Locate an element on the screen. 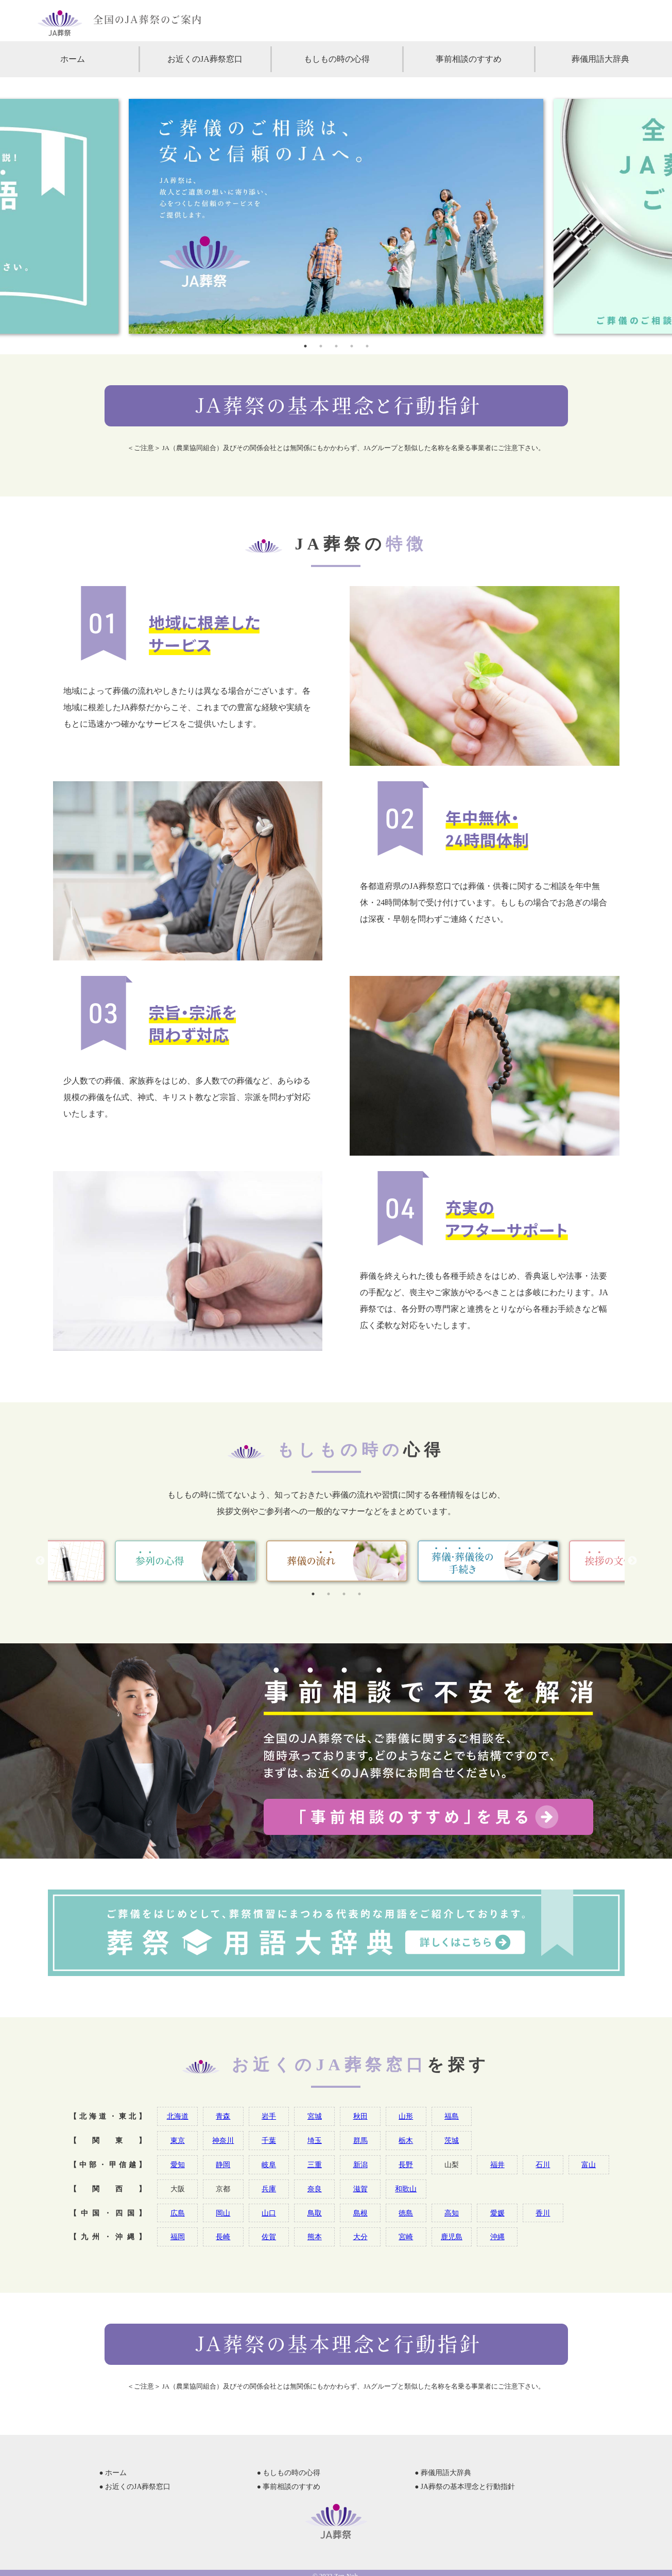  ホーム is located at coordinates (72, 59).